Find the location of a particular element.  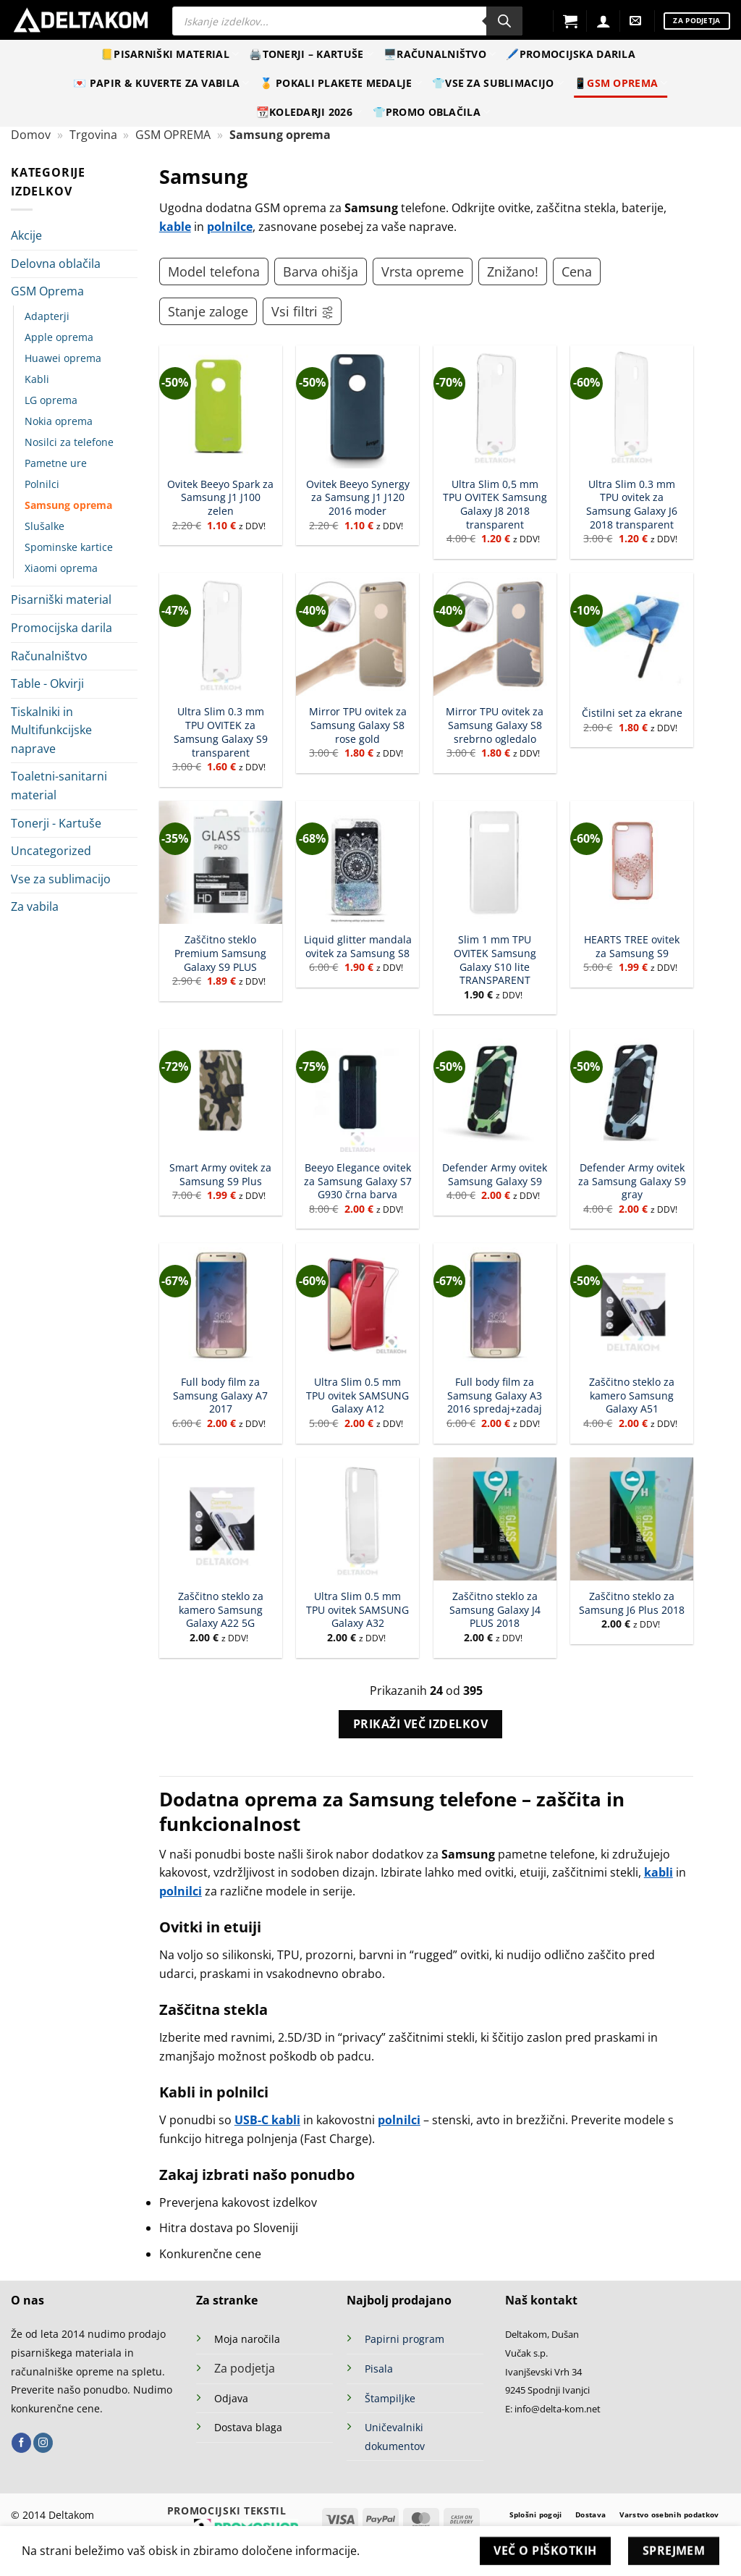

Ultra Slim 0.3 mm TPU OVITEK za Samsung Galaxy S9 transparent is located at coordinates (221, 732).